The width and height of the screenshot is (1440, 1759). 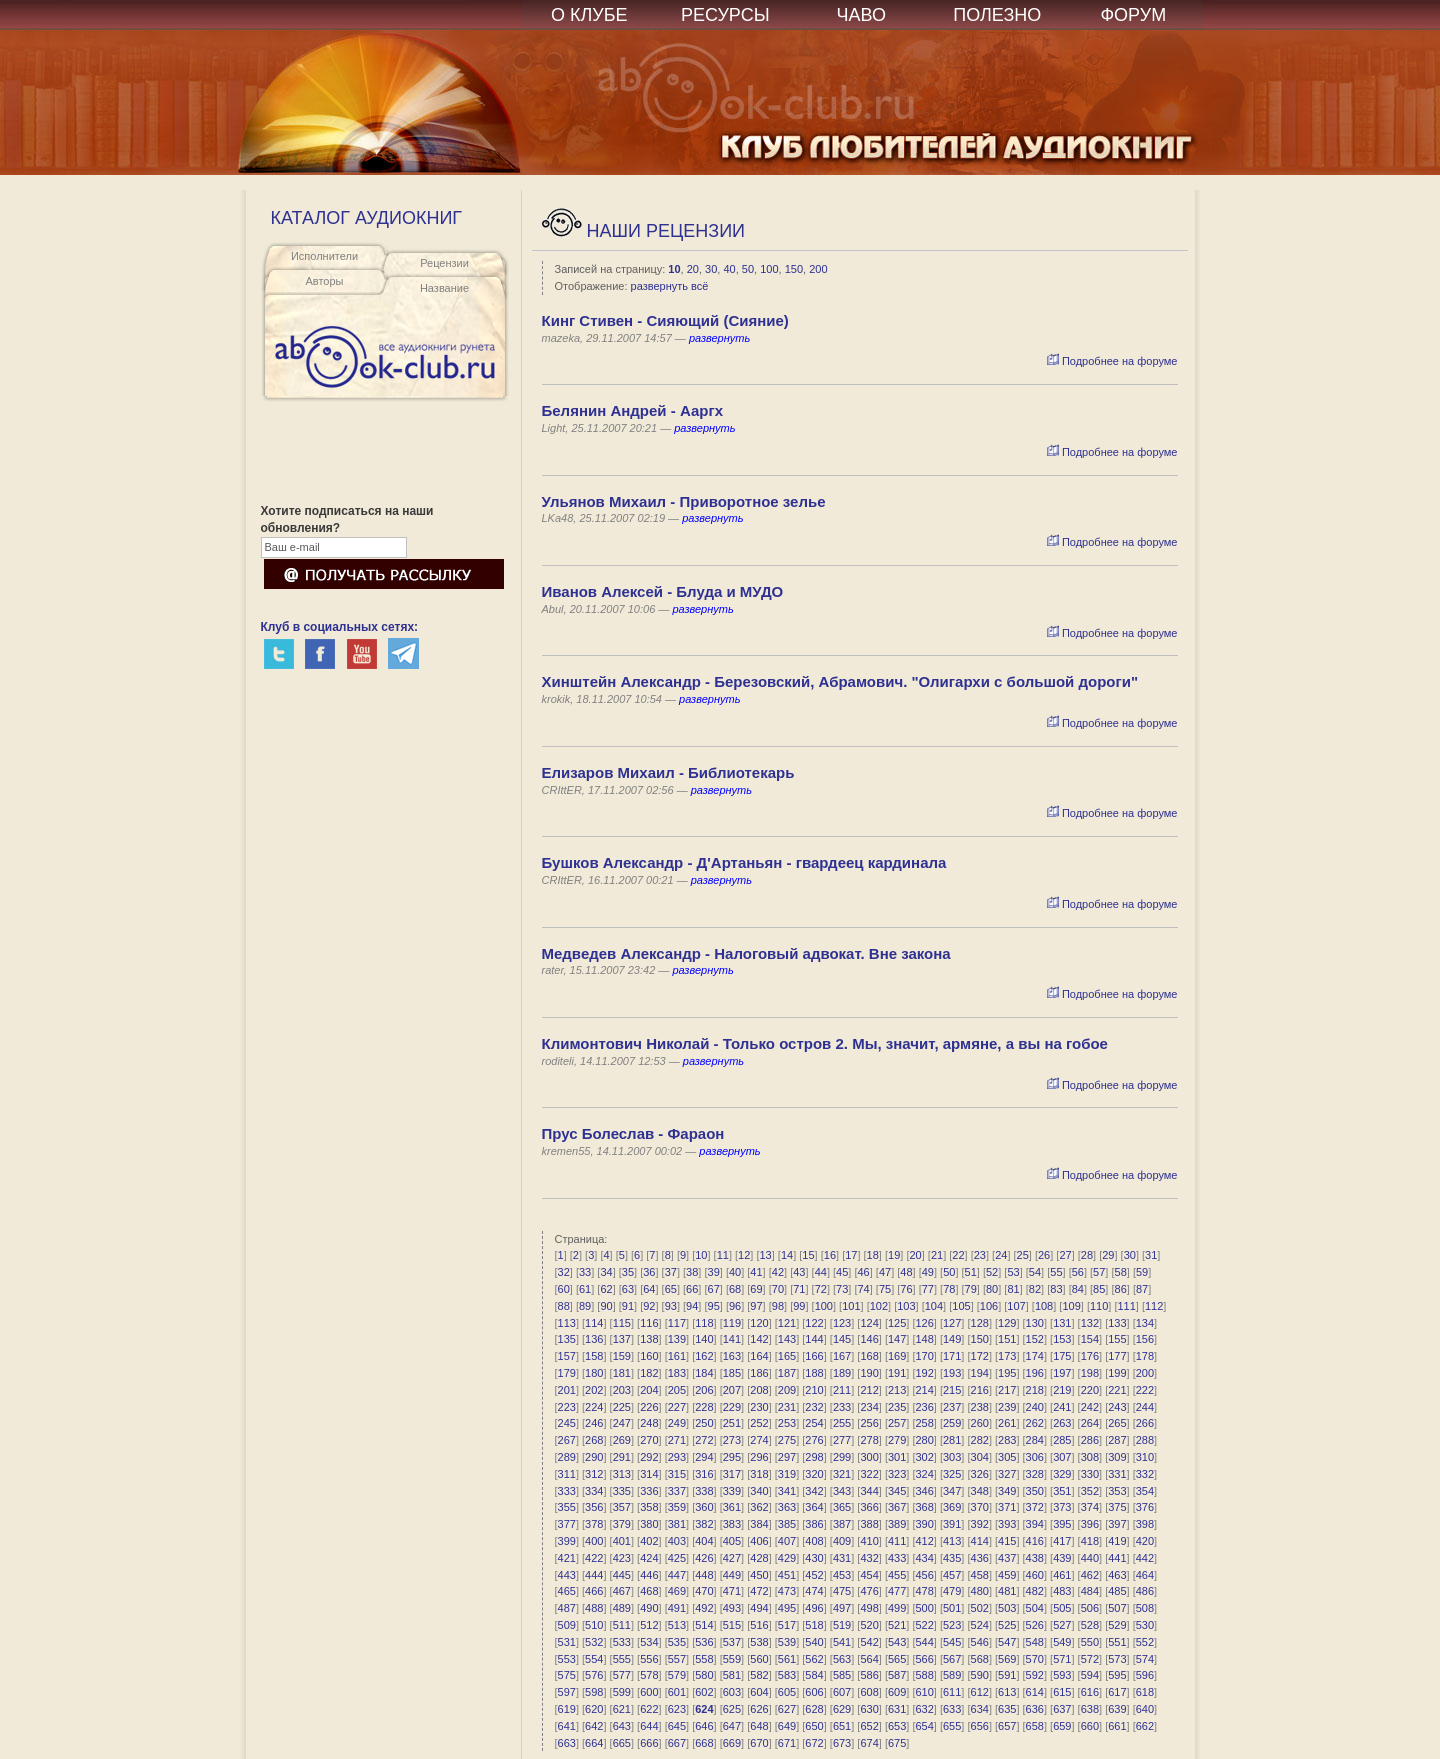 What do you see at coordinates (814, 1709) in the screenshot?
I see `628` at bounding box center [814, 1709].